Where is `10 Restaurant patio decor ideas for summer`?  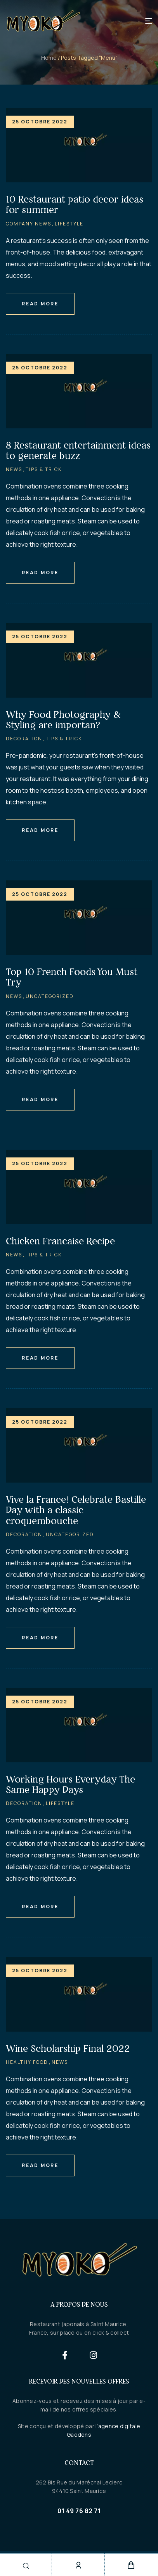
10 Restaurant patio decor ideas for summer is located at coordinates (74, 204).